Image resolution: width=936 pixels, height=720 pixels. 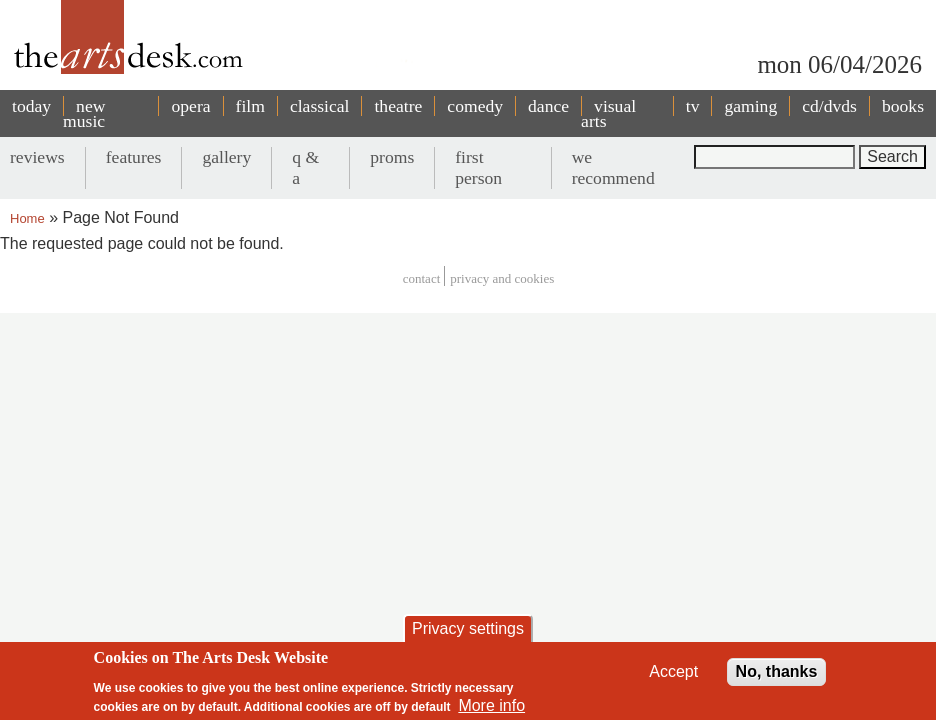 I want to click on visual arts, so click(x=608, y=113).